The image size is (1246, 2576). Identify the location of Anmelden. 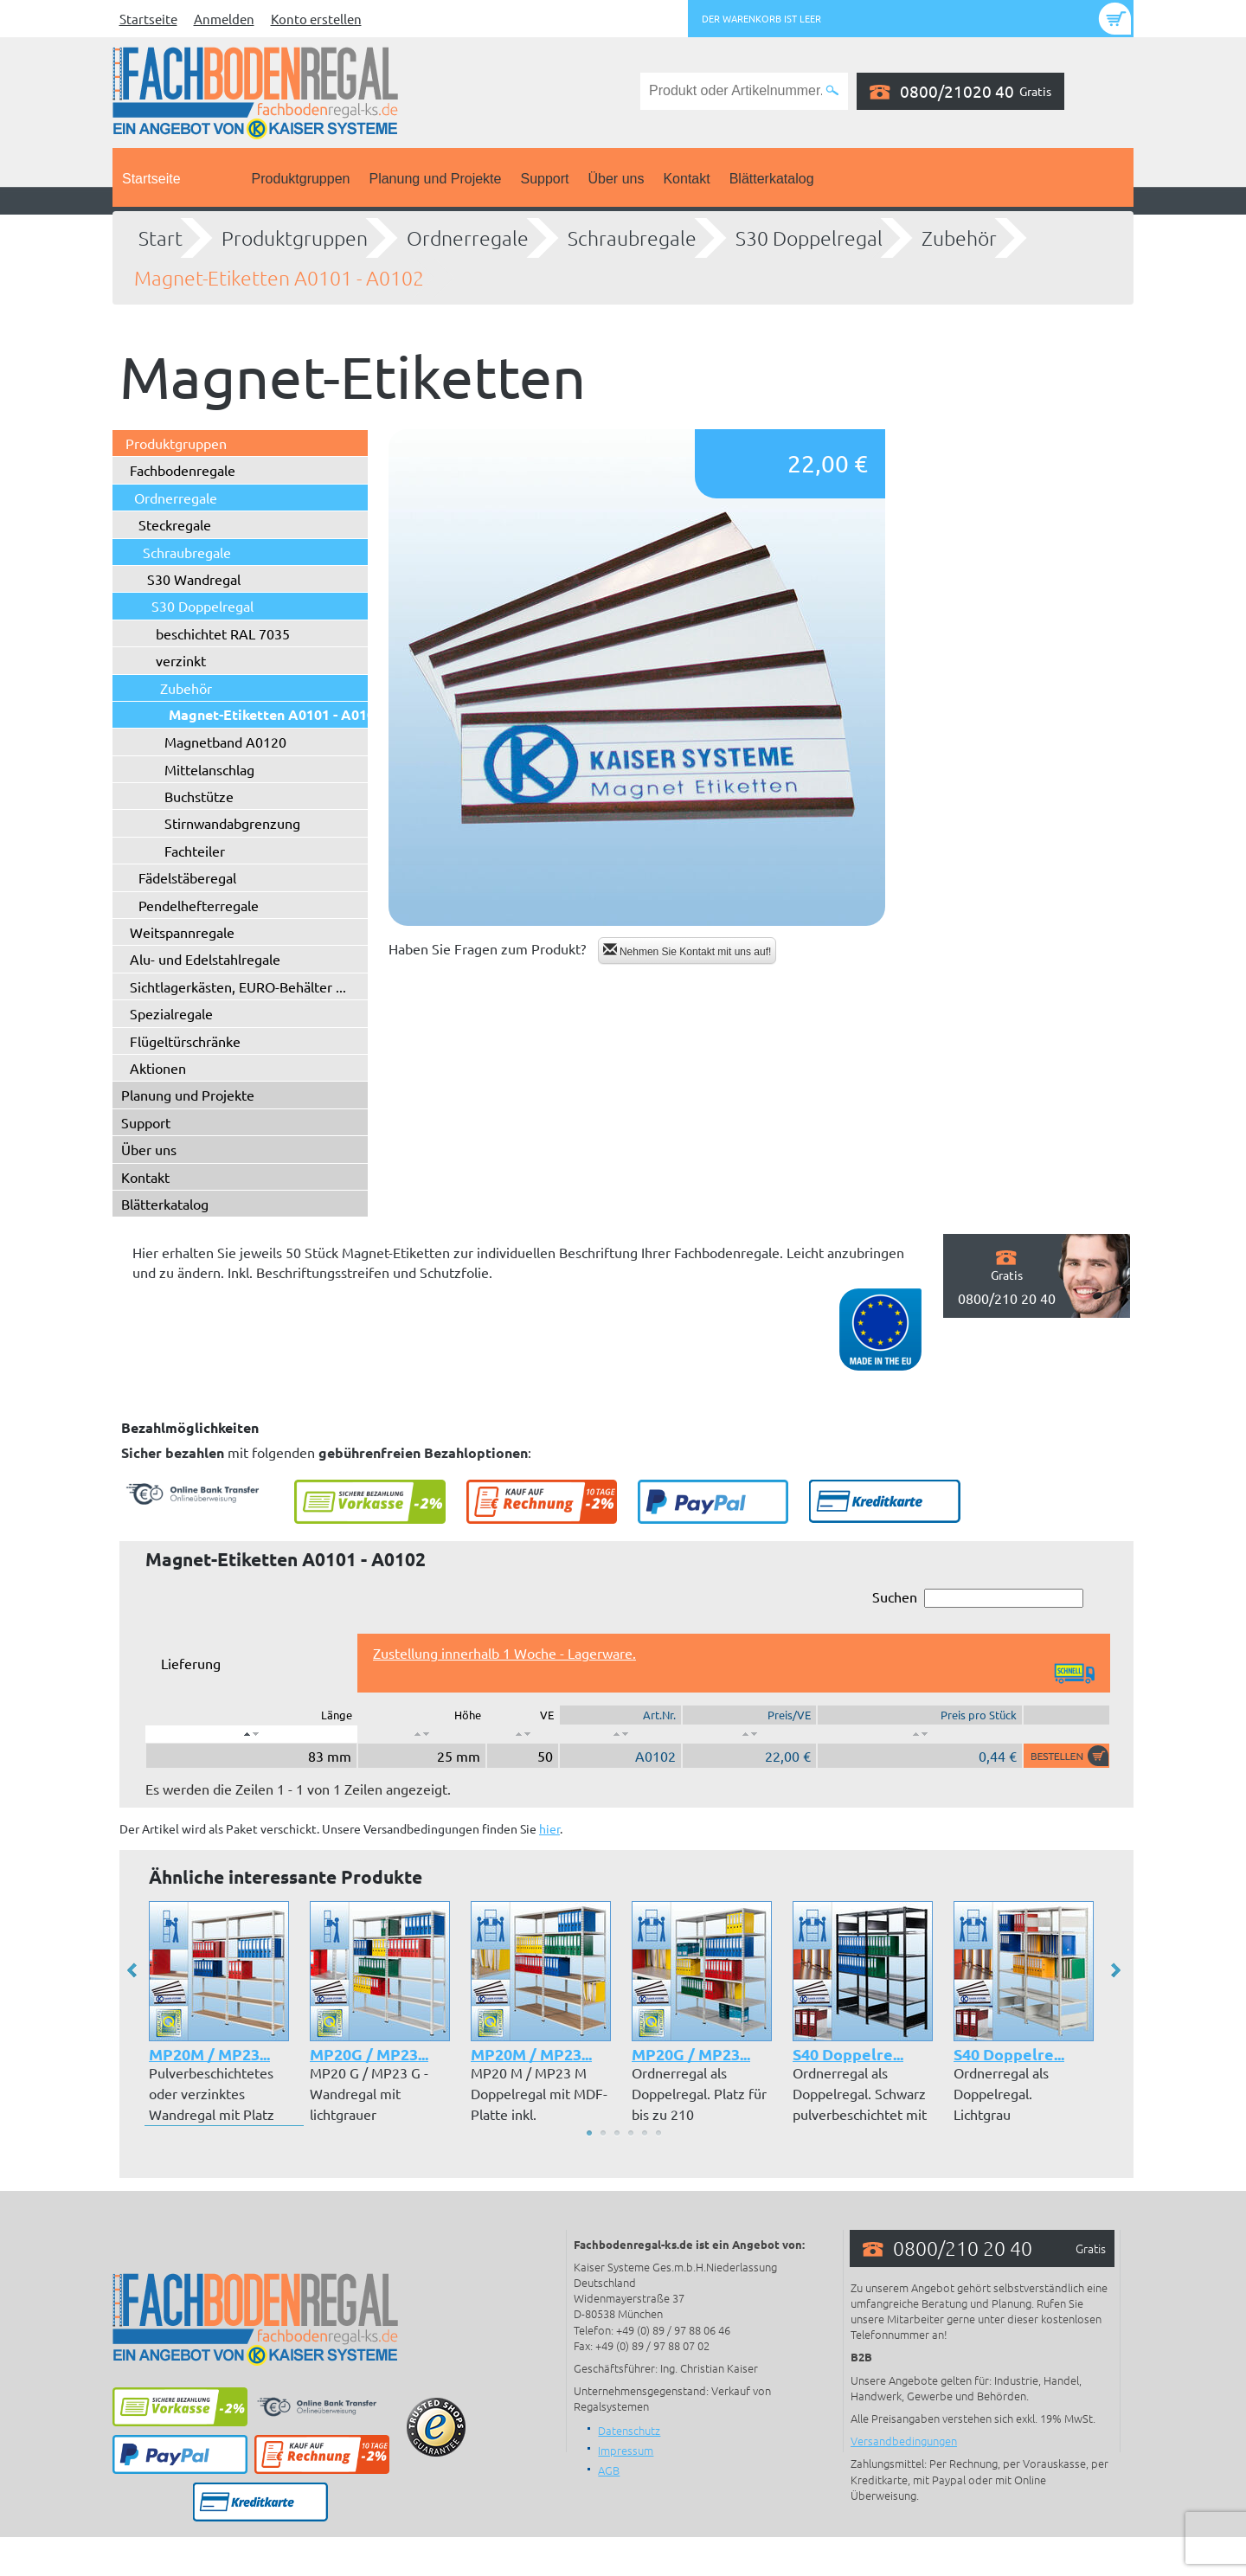
(224, 18).